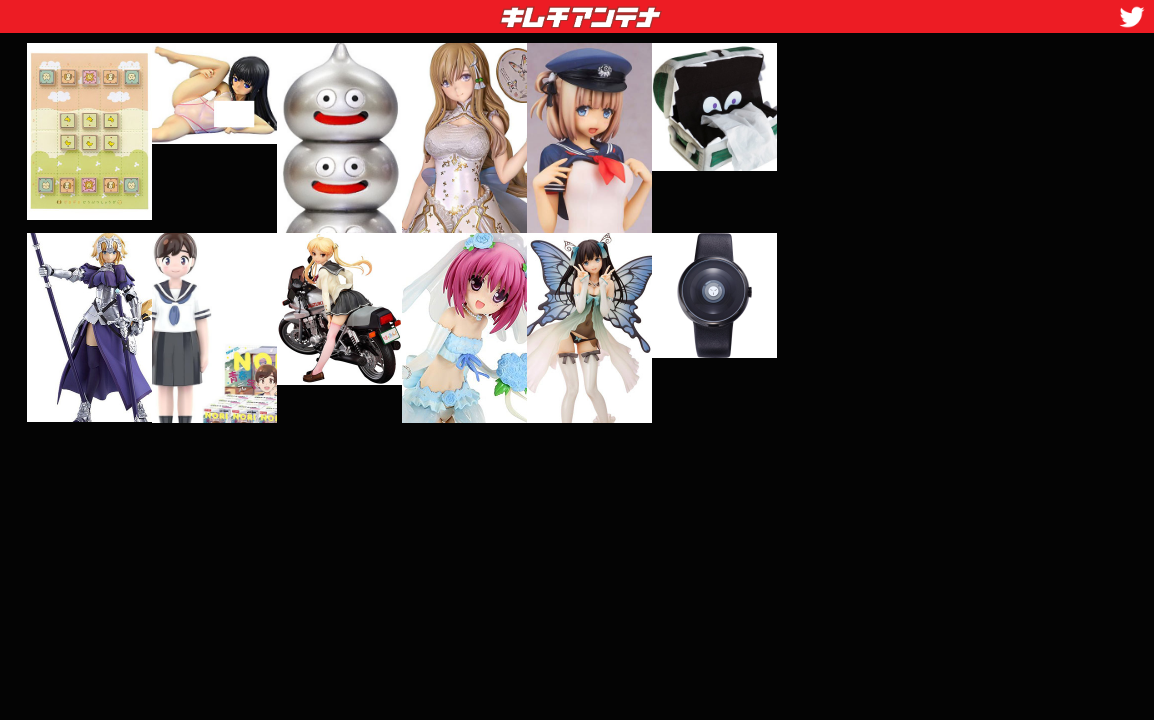 This screenshot has width=1154, height=720. What do you see at coordinates (435, 11) in the screenshot?
I see `キムチアンテナ` at bounding box center [435, 11].